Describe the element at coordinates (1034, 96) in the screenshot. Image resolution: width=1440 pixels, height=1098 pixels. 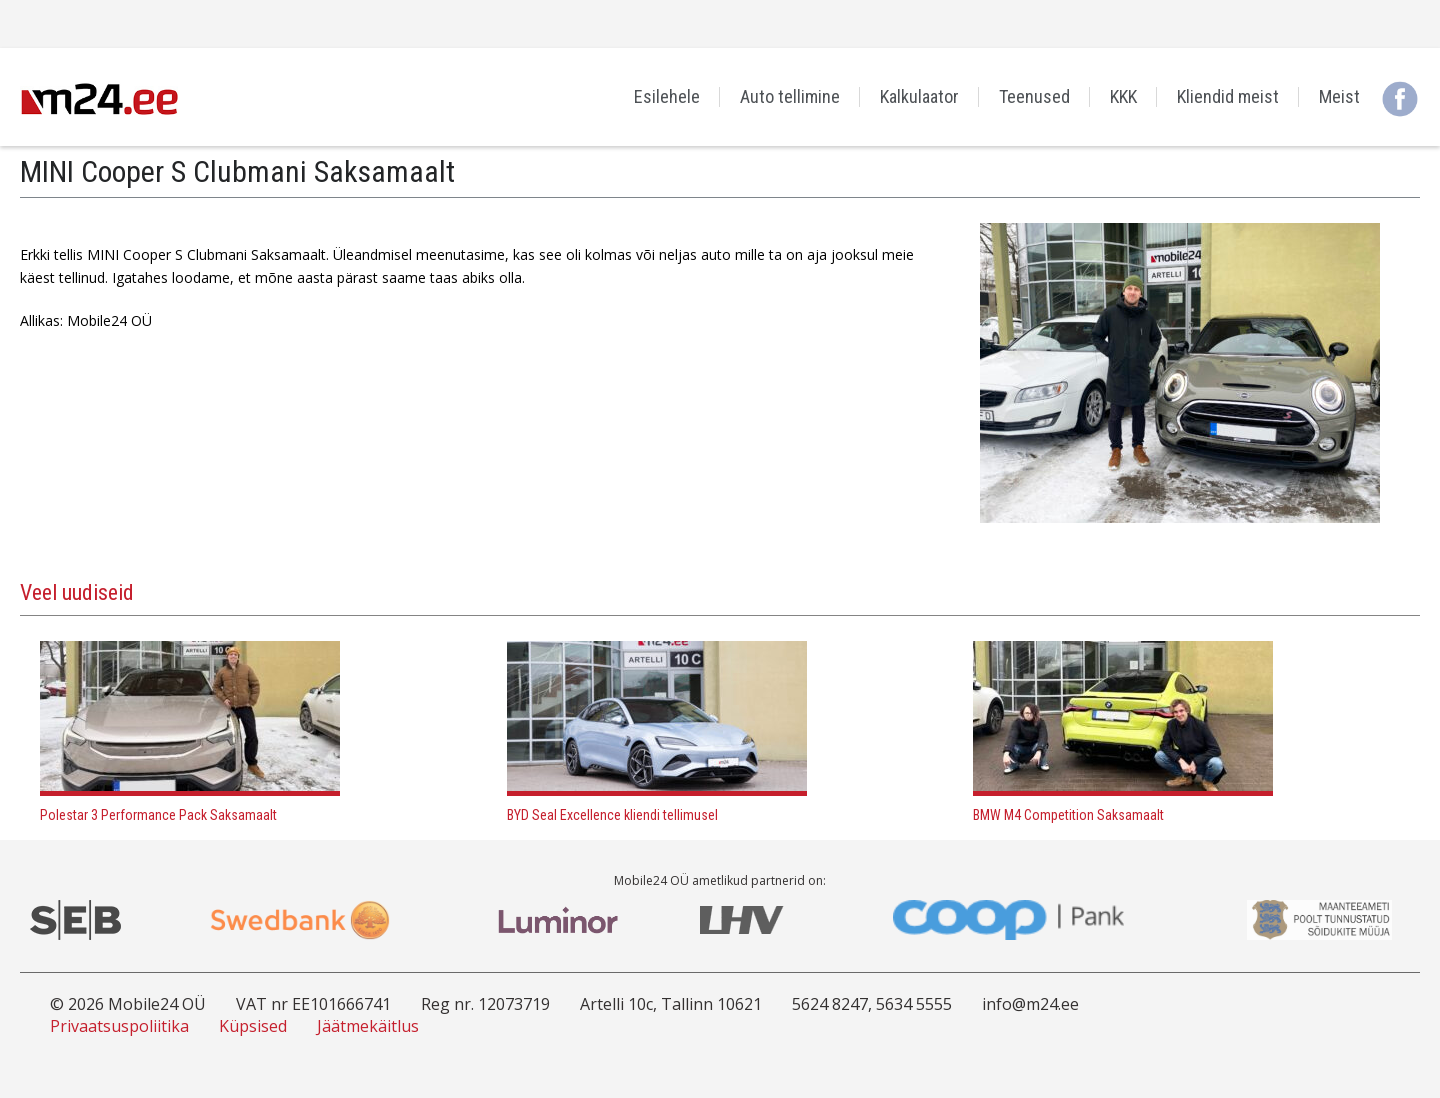
I see `Teenused` at that location.